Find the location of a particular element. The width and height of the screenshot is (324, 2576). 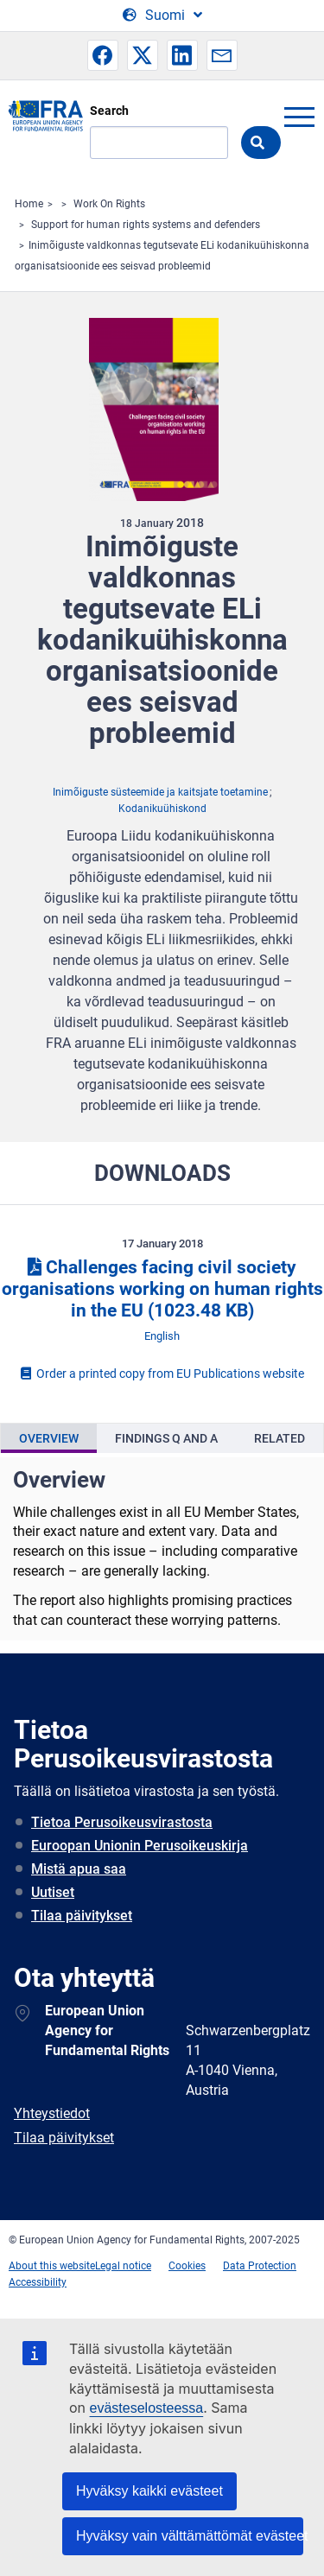

Mistä apua saa is located at coordinates (78, 1869).